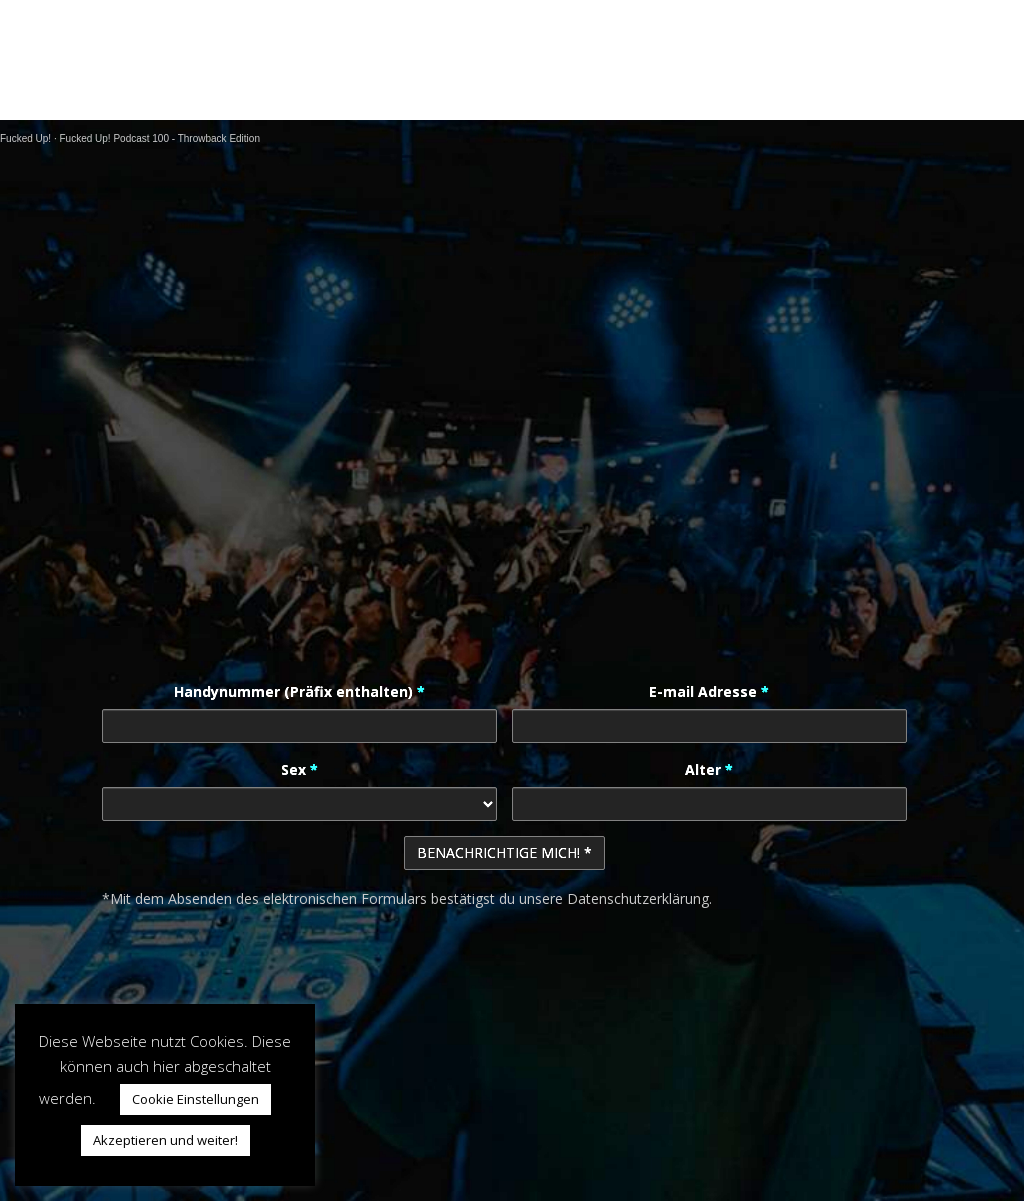  Describe the element at coordinates (709, 769) in the screenshot. I see `Alter` at that location.